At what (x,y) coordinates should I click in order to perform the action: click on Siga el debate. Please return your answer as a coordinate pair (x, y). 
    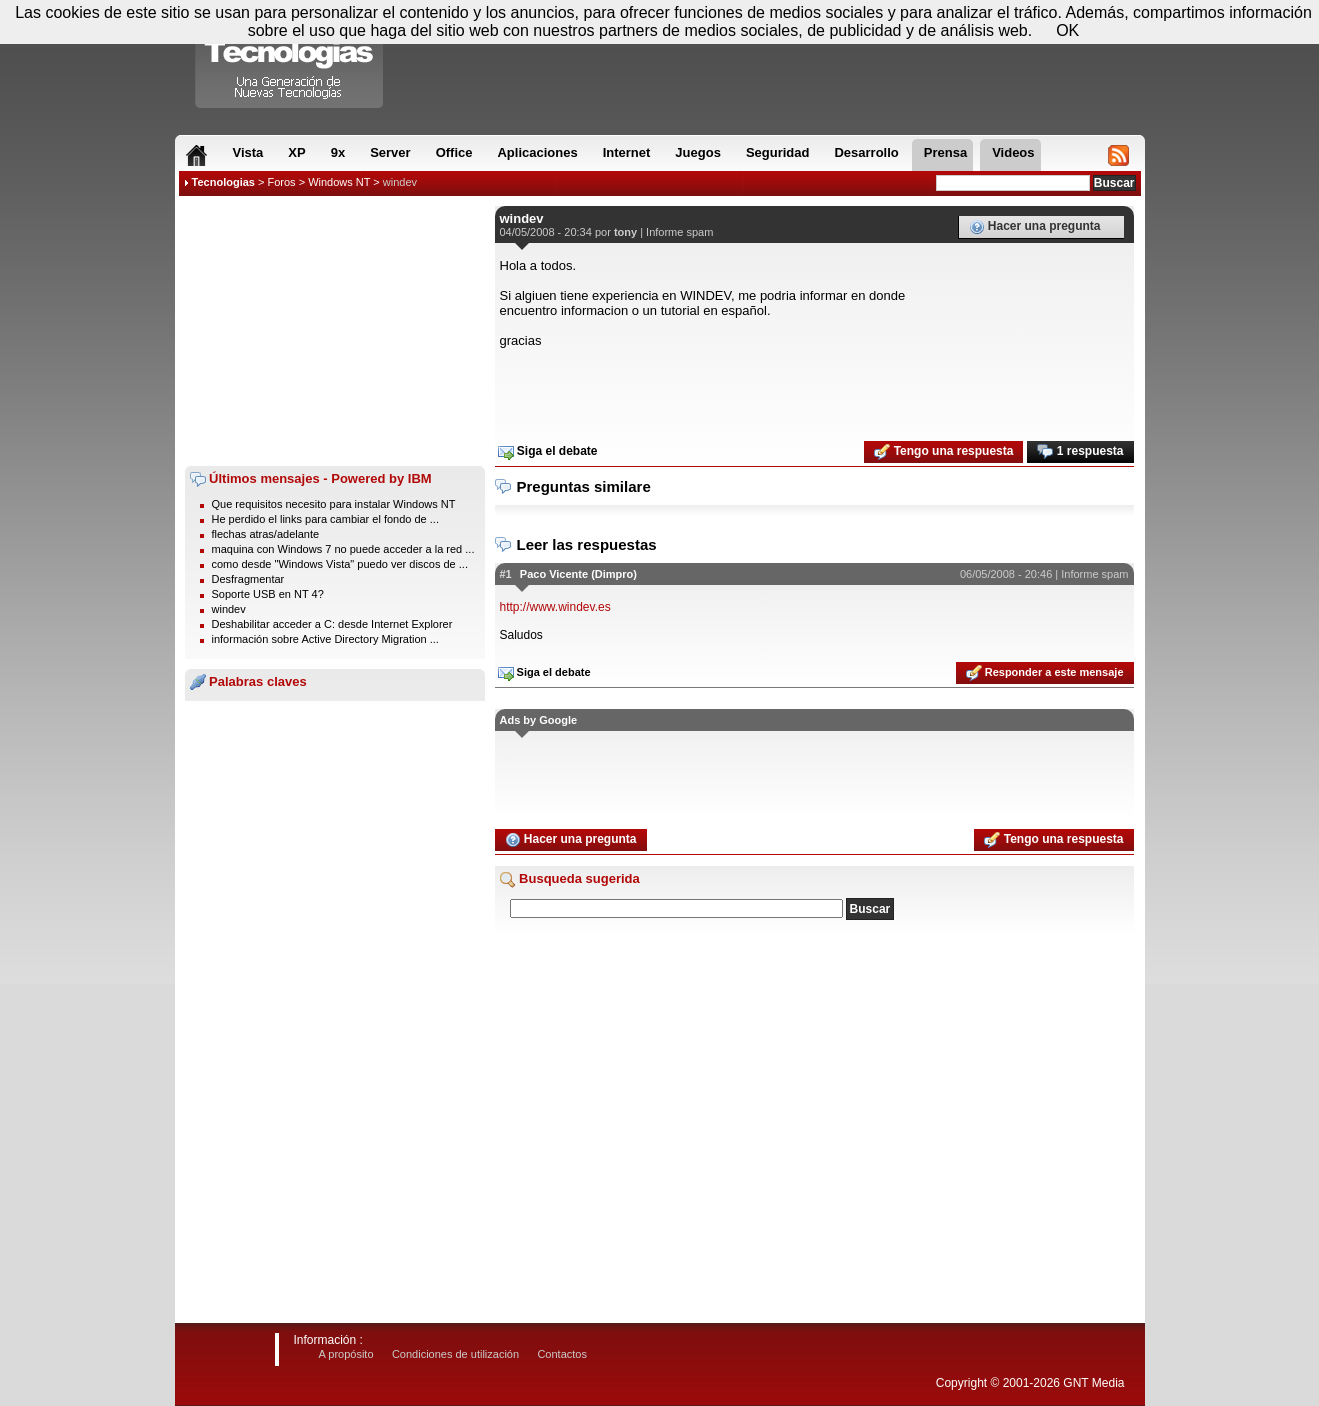
    Looking at the image, I should click on (548, 452).